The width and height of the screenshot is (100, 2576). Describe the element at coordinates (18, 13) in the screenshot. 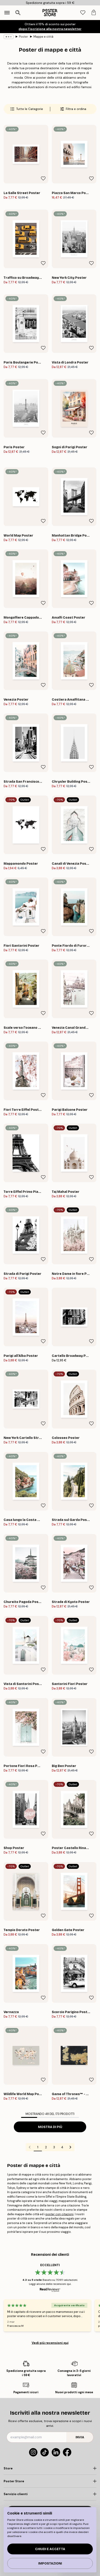

I see `[Apri ricerca]` at that location.